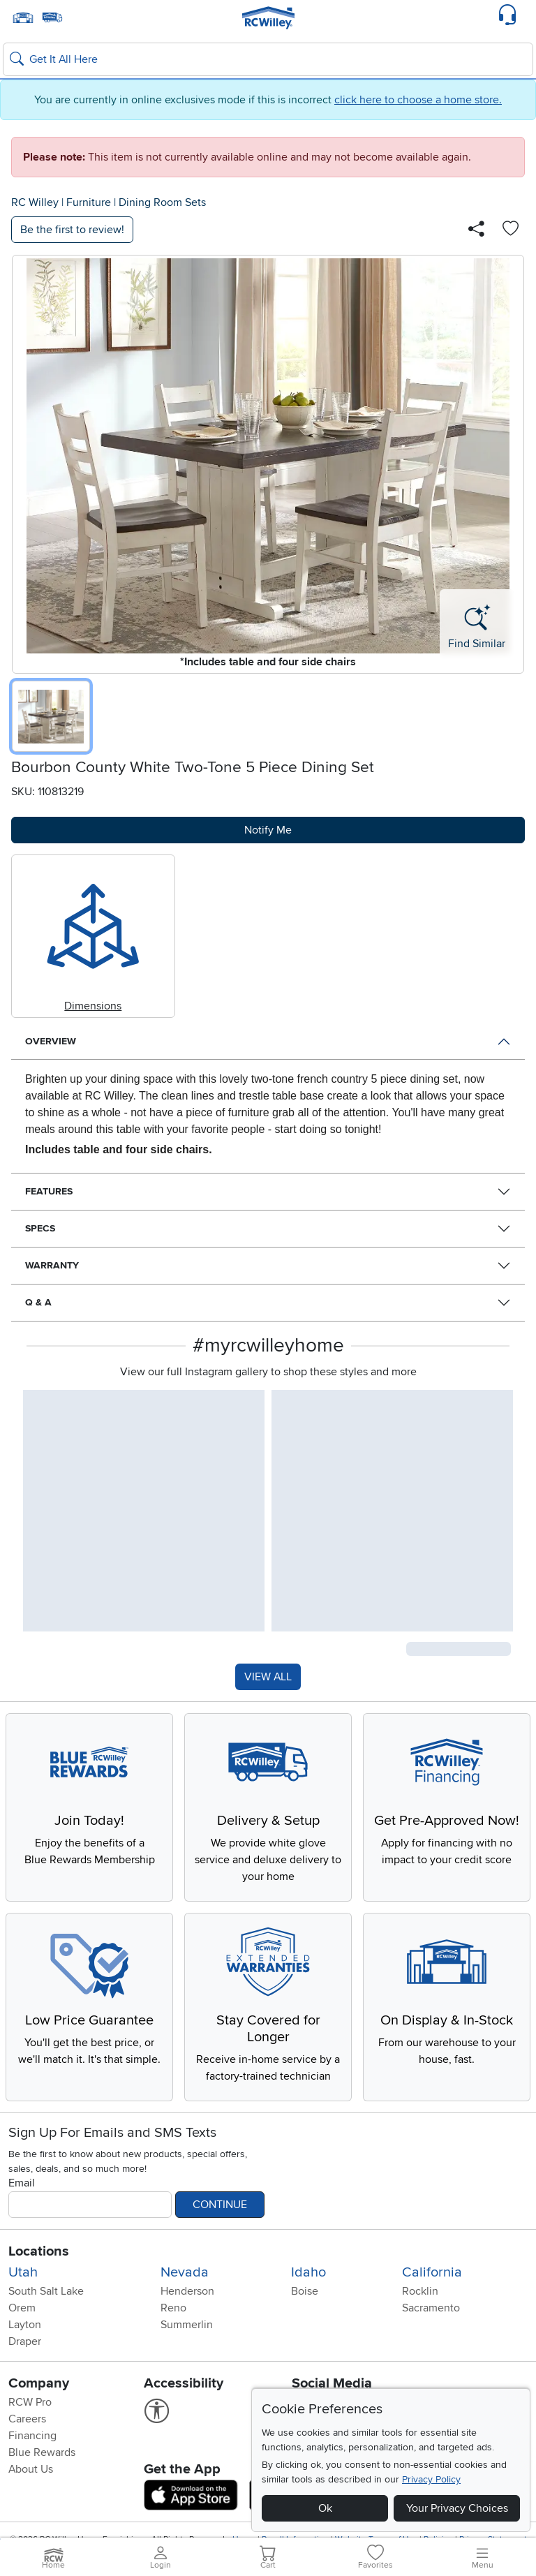  What do you see at coordinates (418, 100) in the screenshot?
I see `click here to choose a home store.` at bounding box center [418, 100].